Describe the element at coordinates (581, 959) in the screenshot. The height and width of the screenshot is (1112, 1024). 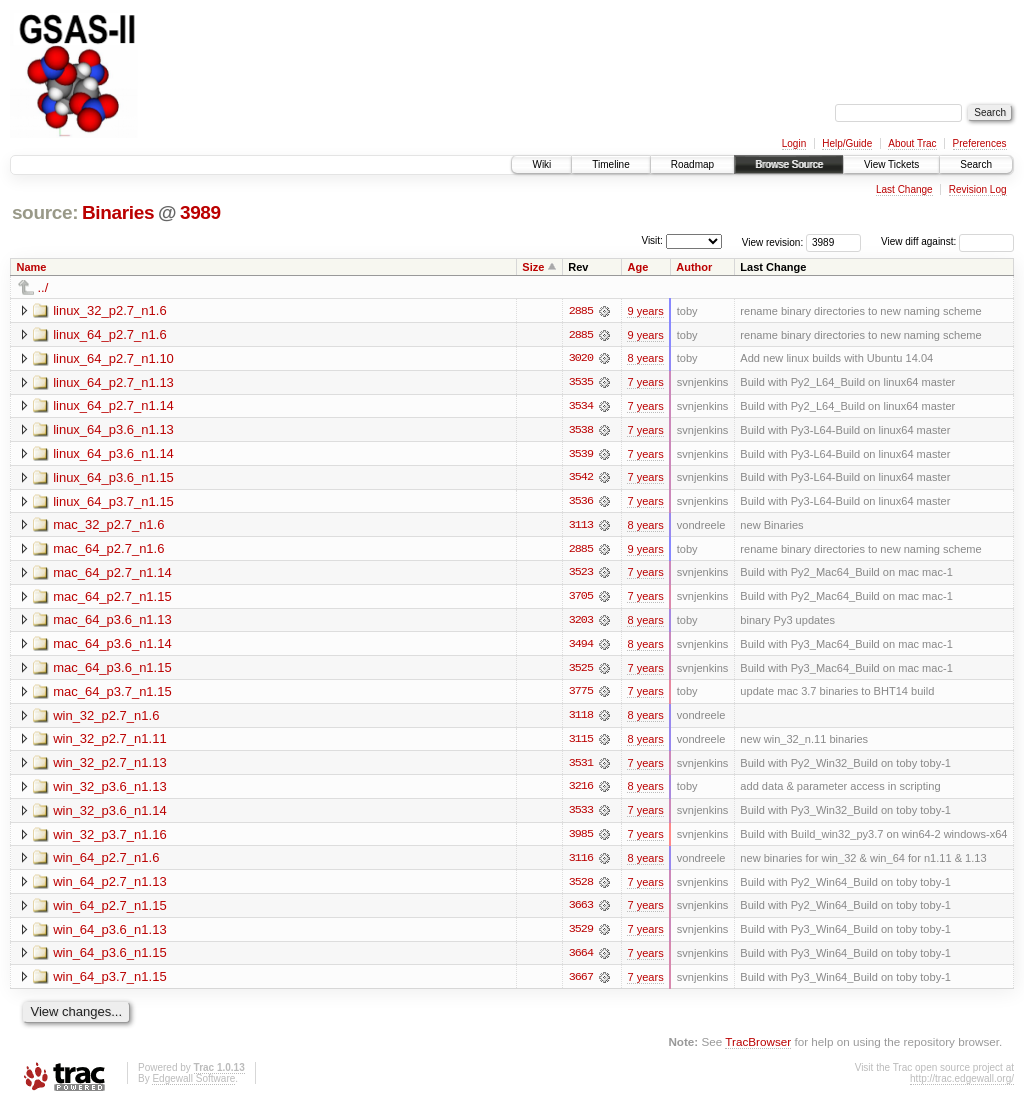
I see `3664` at that location.